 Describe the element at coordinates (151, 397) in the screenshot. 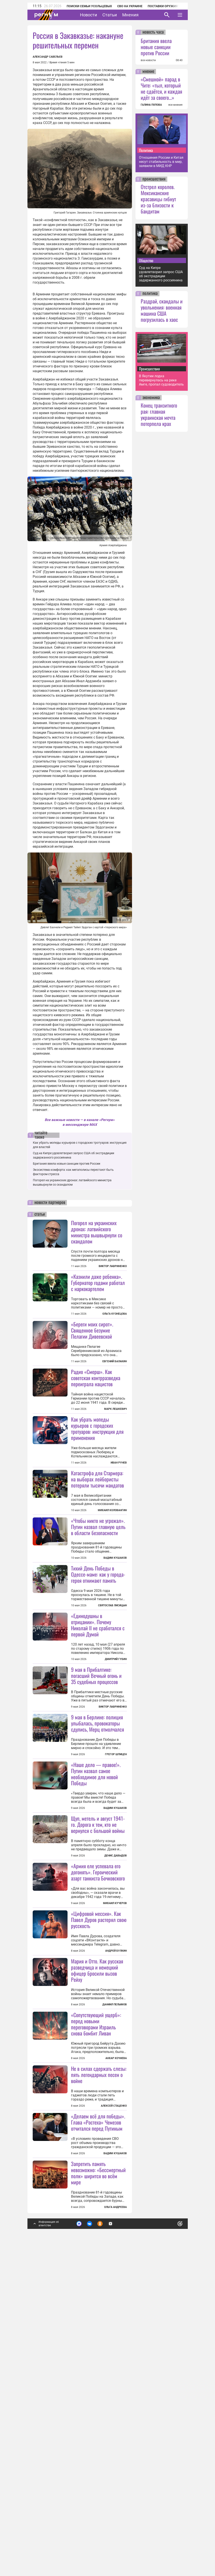

I see `экономика` at that location.